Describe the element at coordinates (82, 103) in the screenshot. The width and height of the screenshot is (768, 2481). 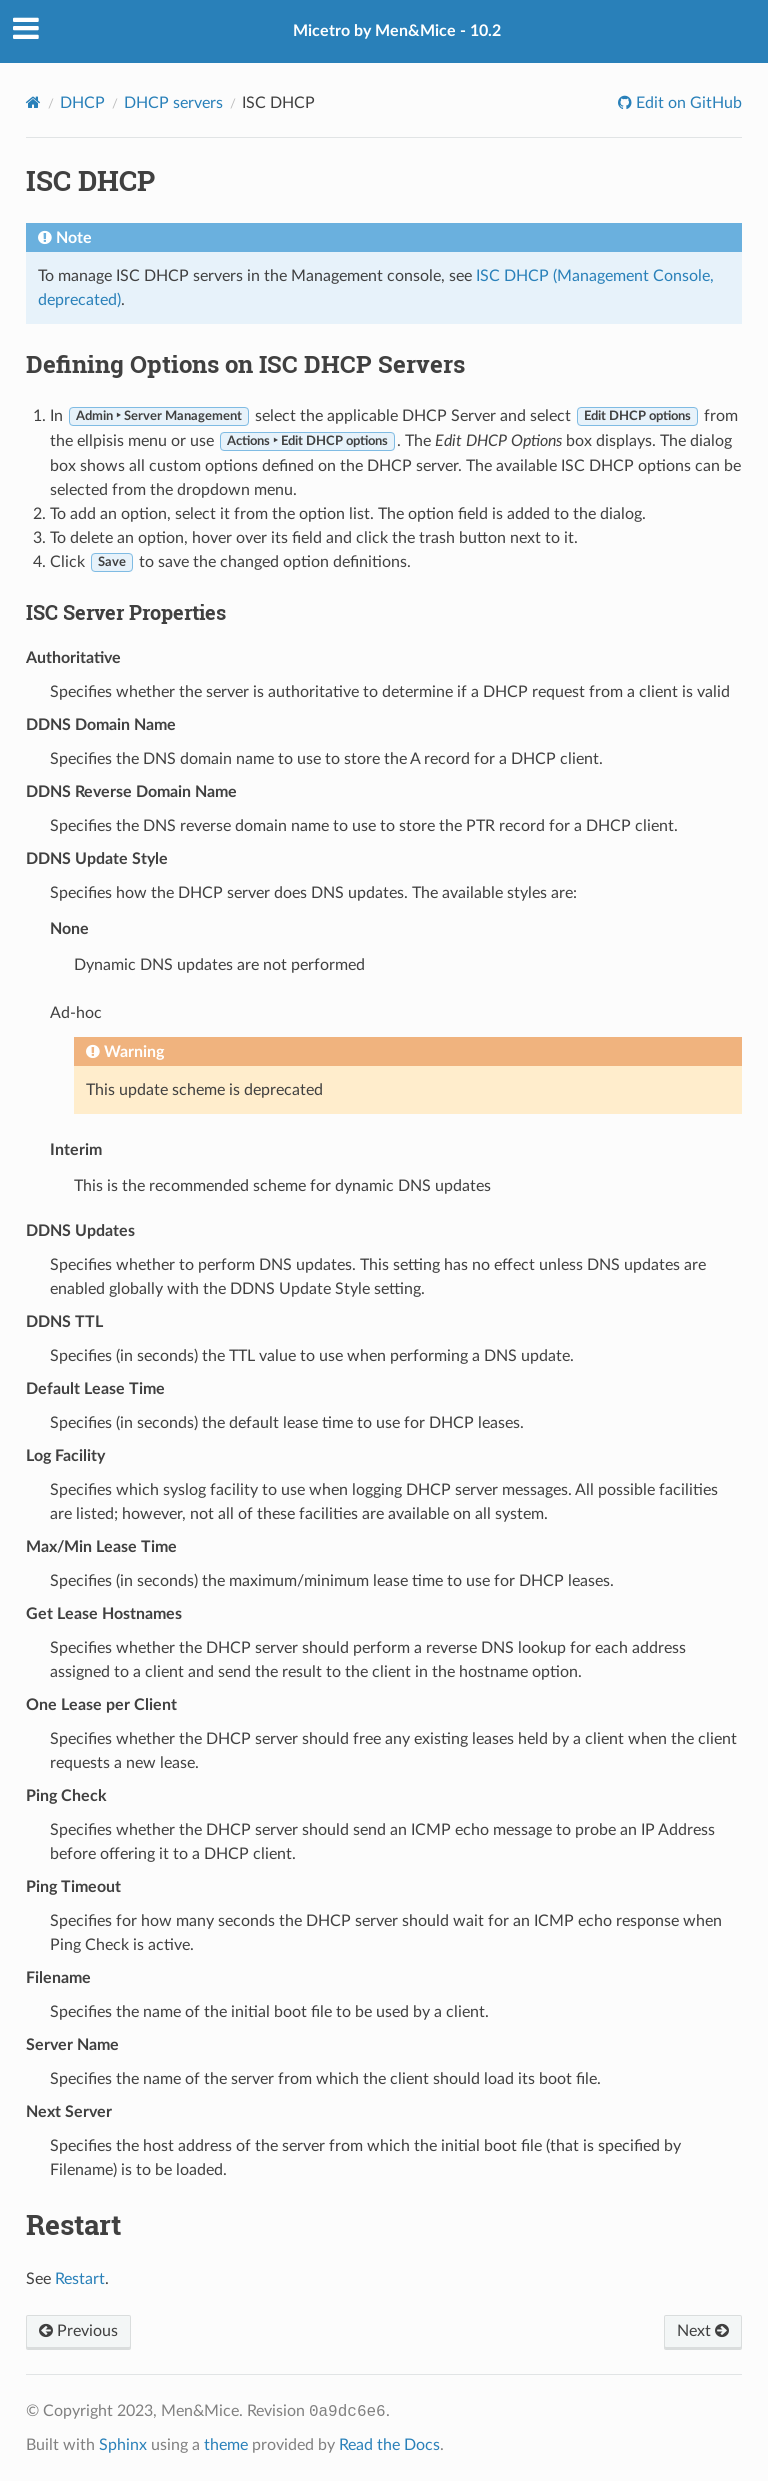
I see `DHCP` at that location.